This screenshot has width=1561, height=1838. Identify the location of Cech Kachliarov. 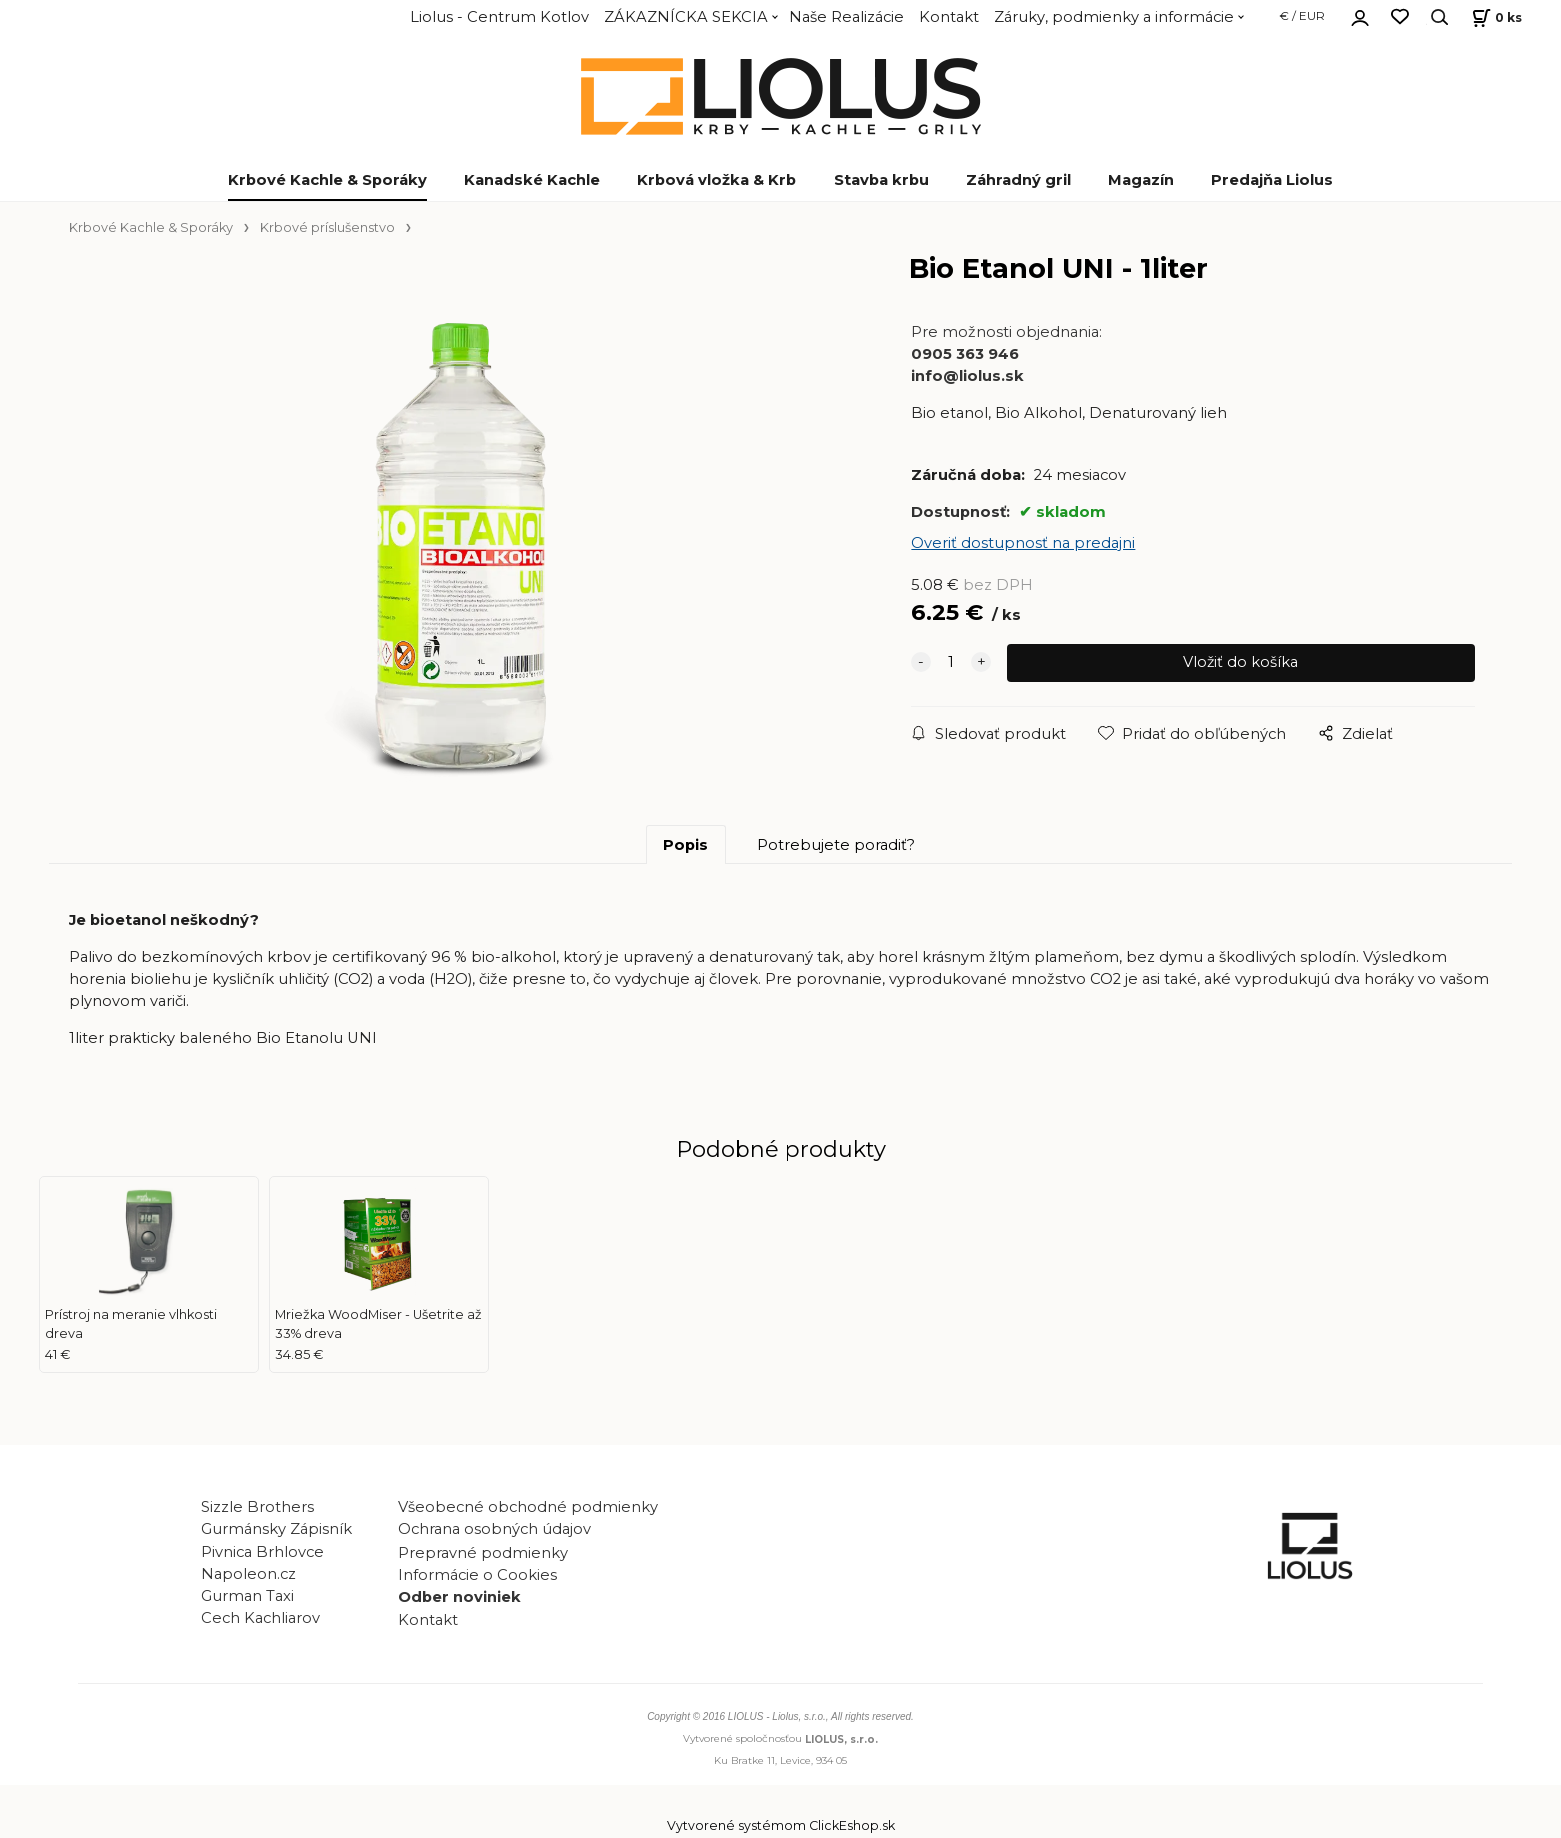
(260, 1620).